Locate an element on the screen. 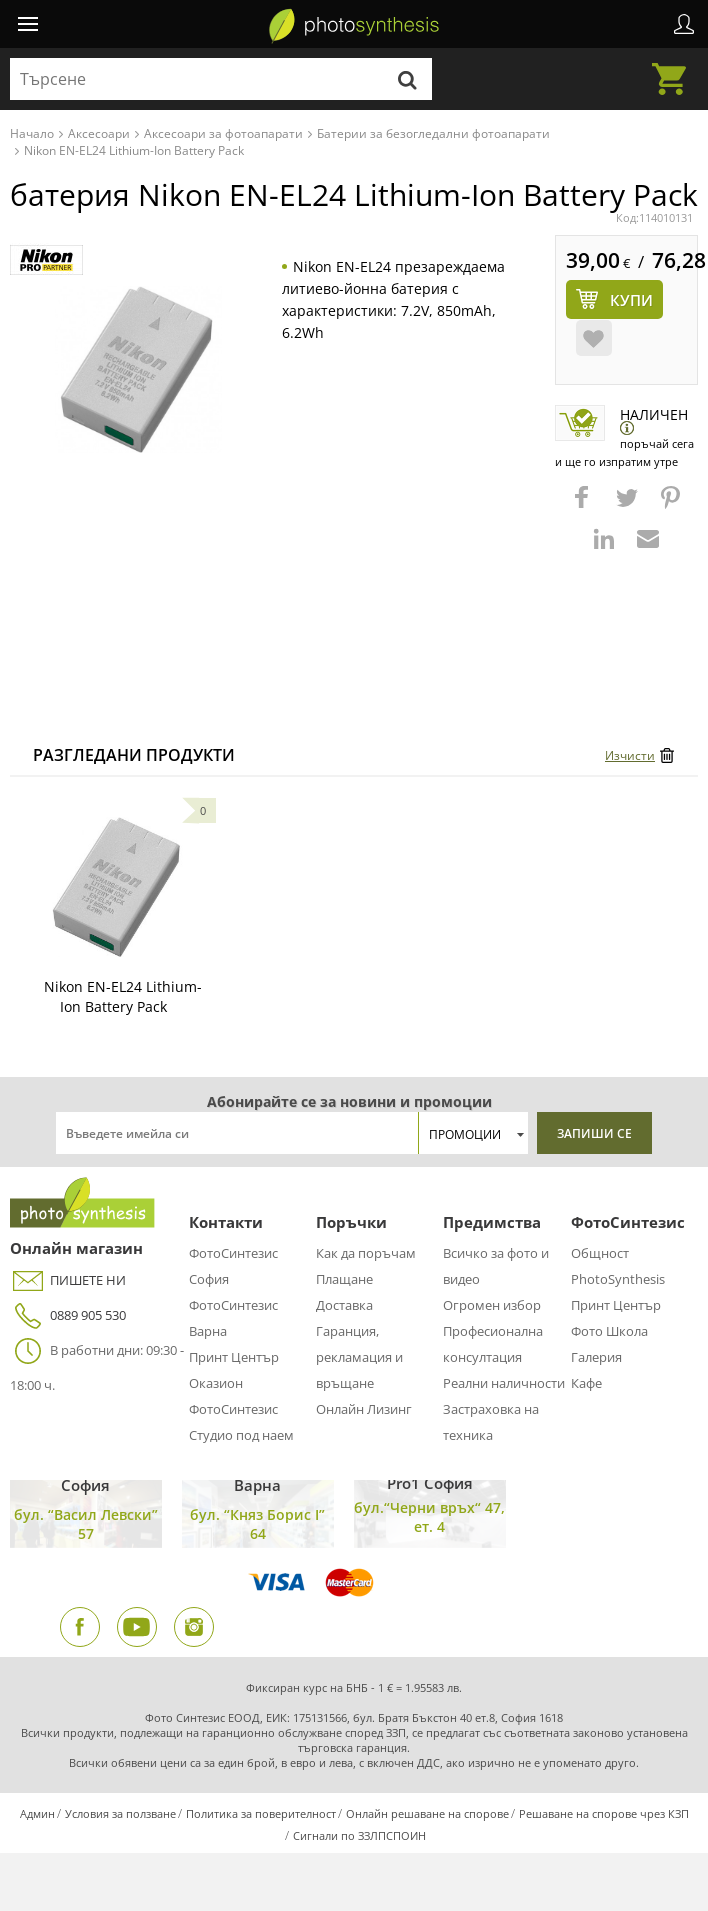  [button] is located at coordinates (584, 507).